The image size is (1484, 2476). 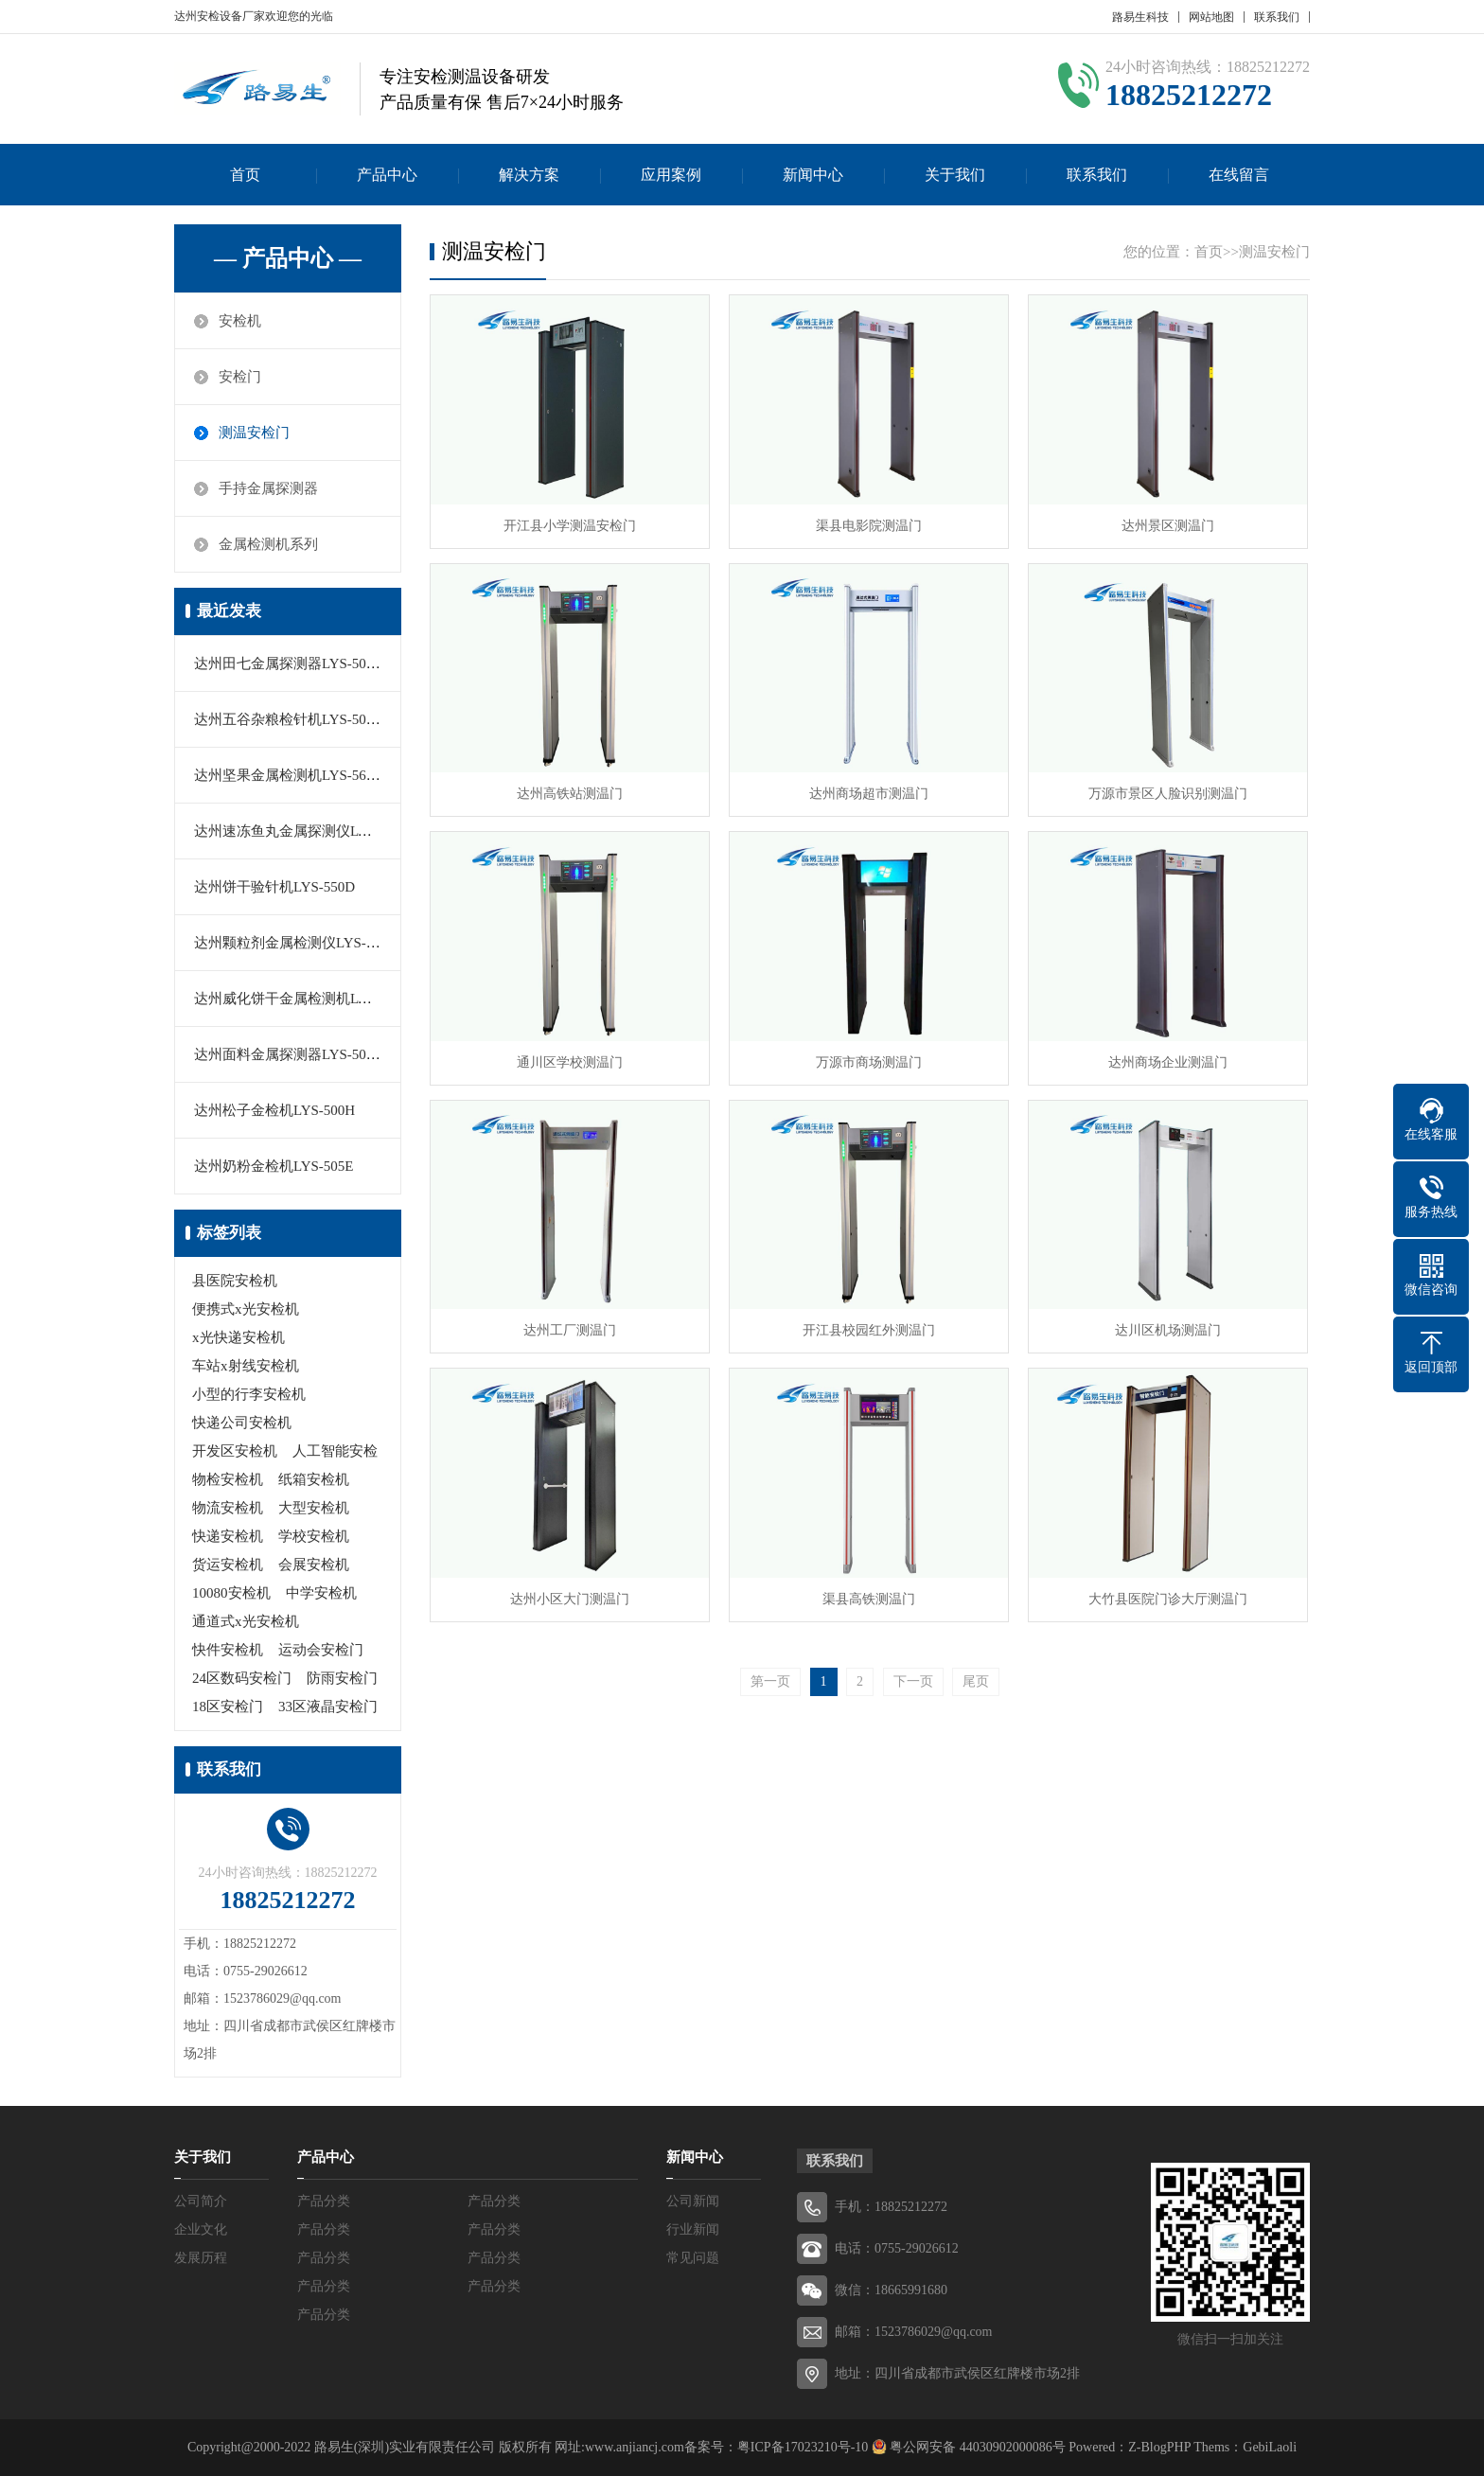 What do you see at coordinates (1159, 2447) in the screenshot?
I see `Z-BlogPHP` at bounding box center [1159, 2447].